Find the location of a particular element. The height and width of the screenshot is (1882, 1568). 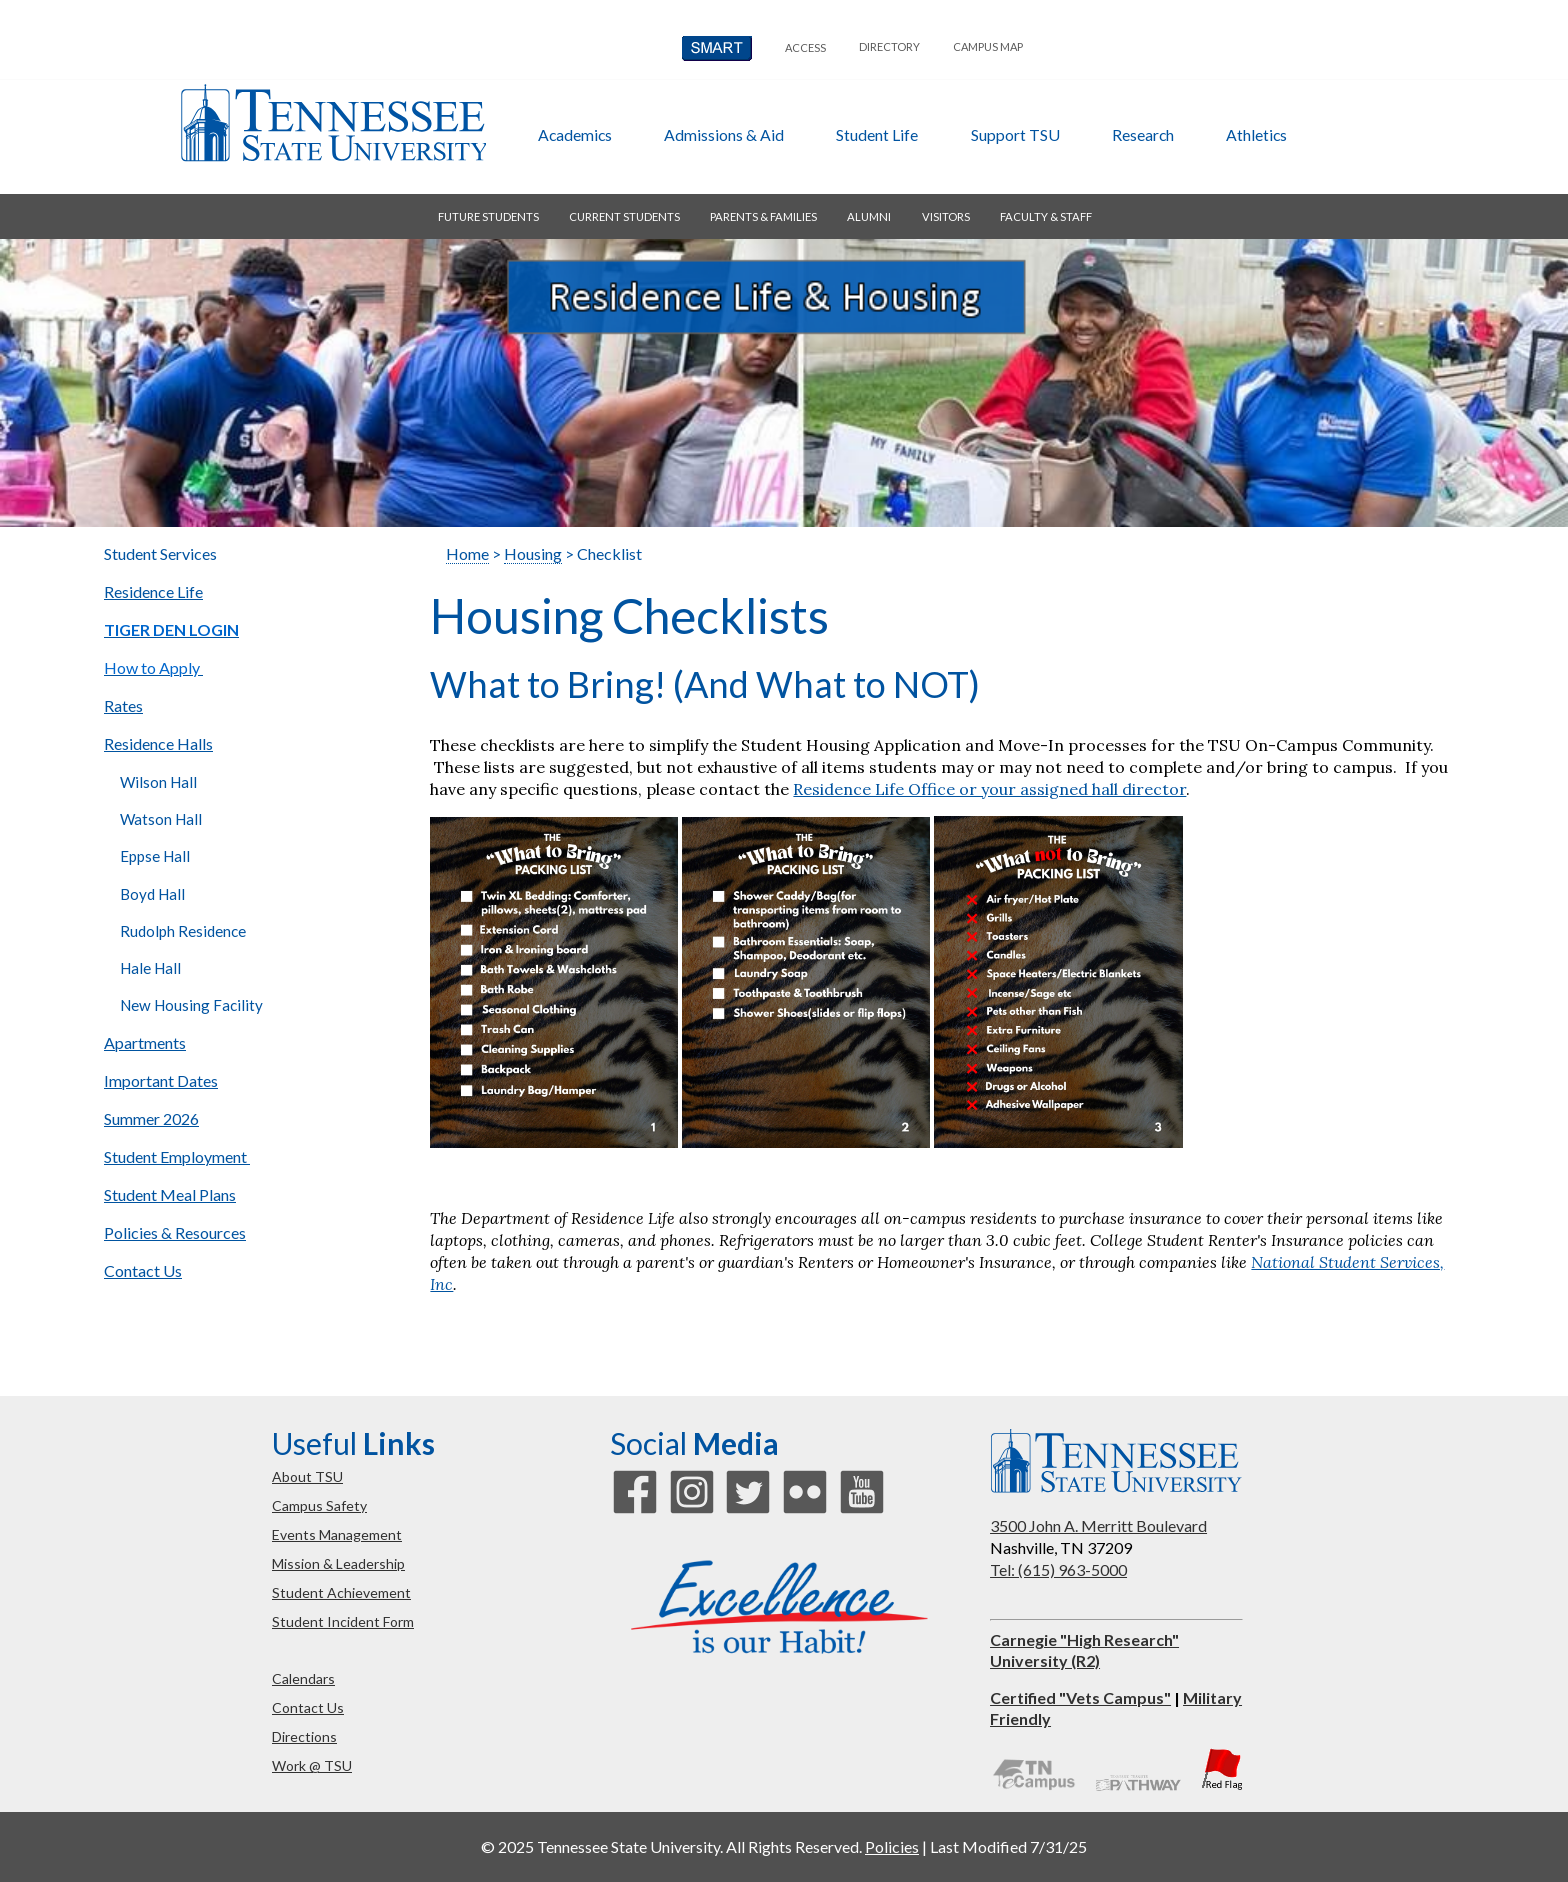

visitors [button] is located at coordinates (946, 216).